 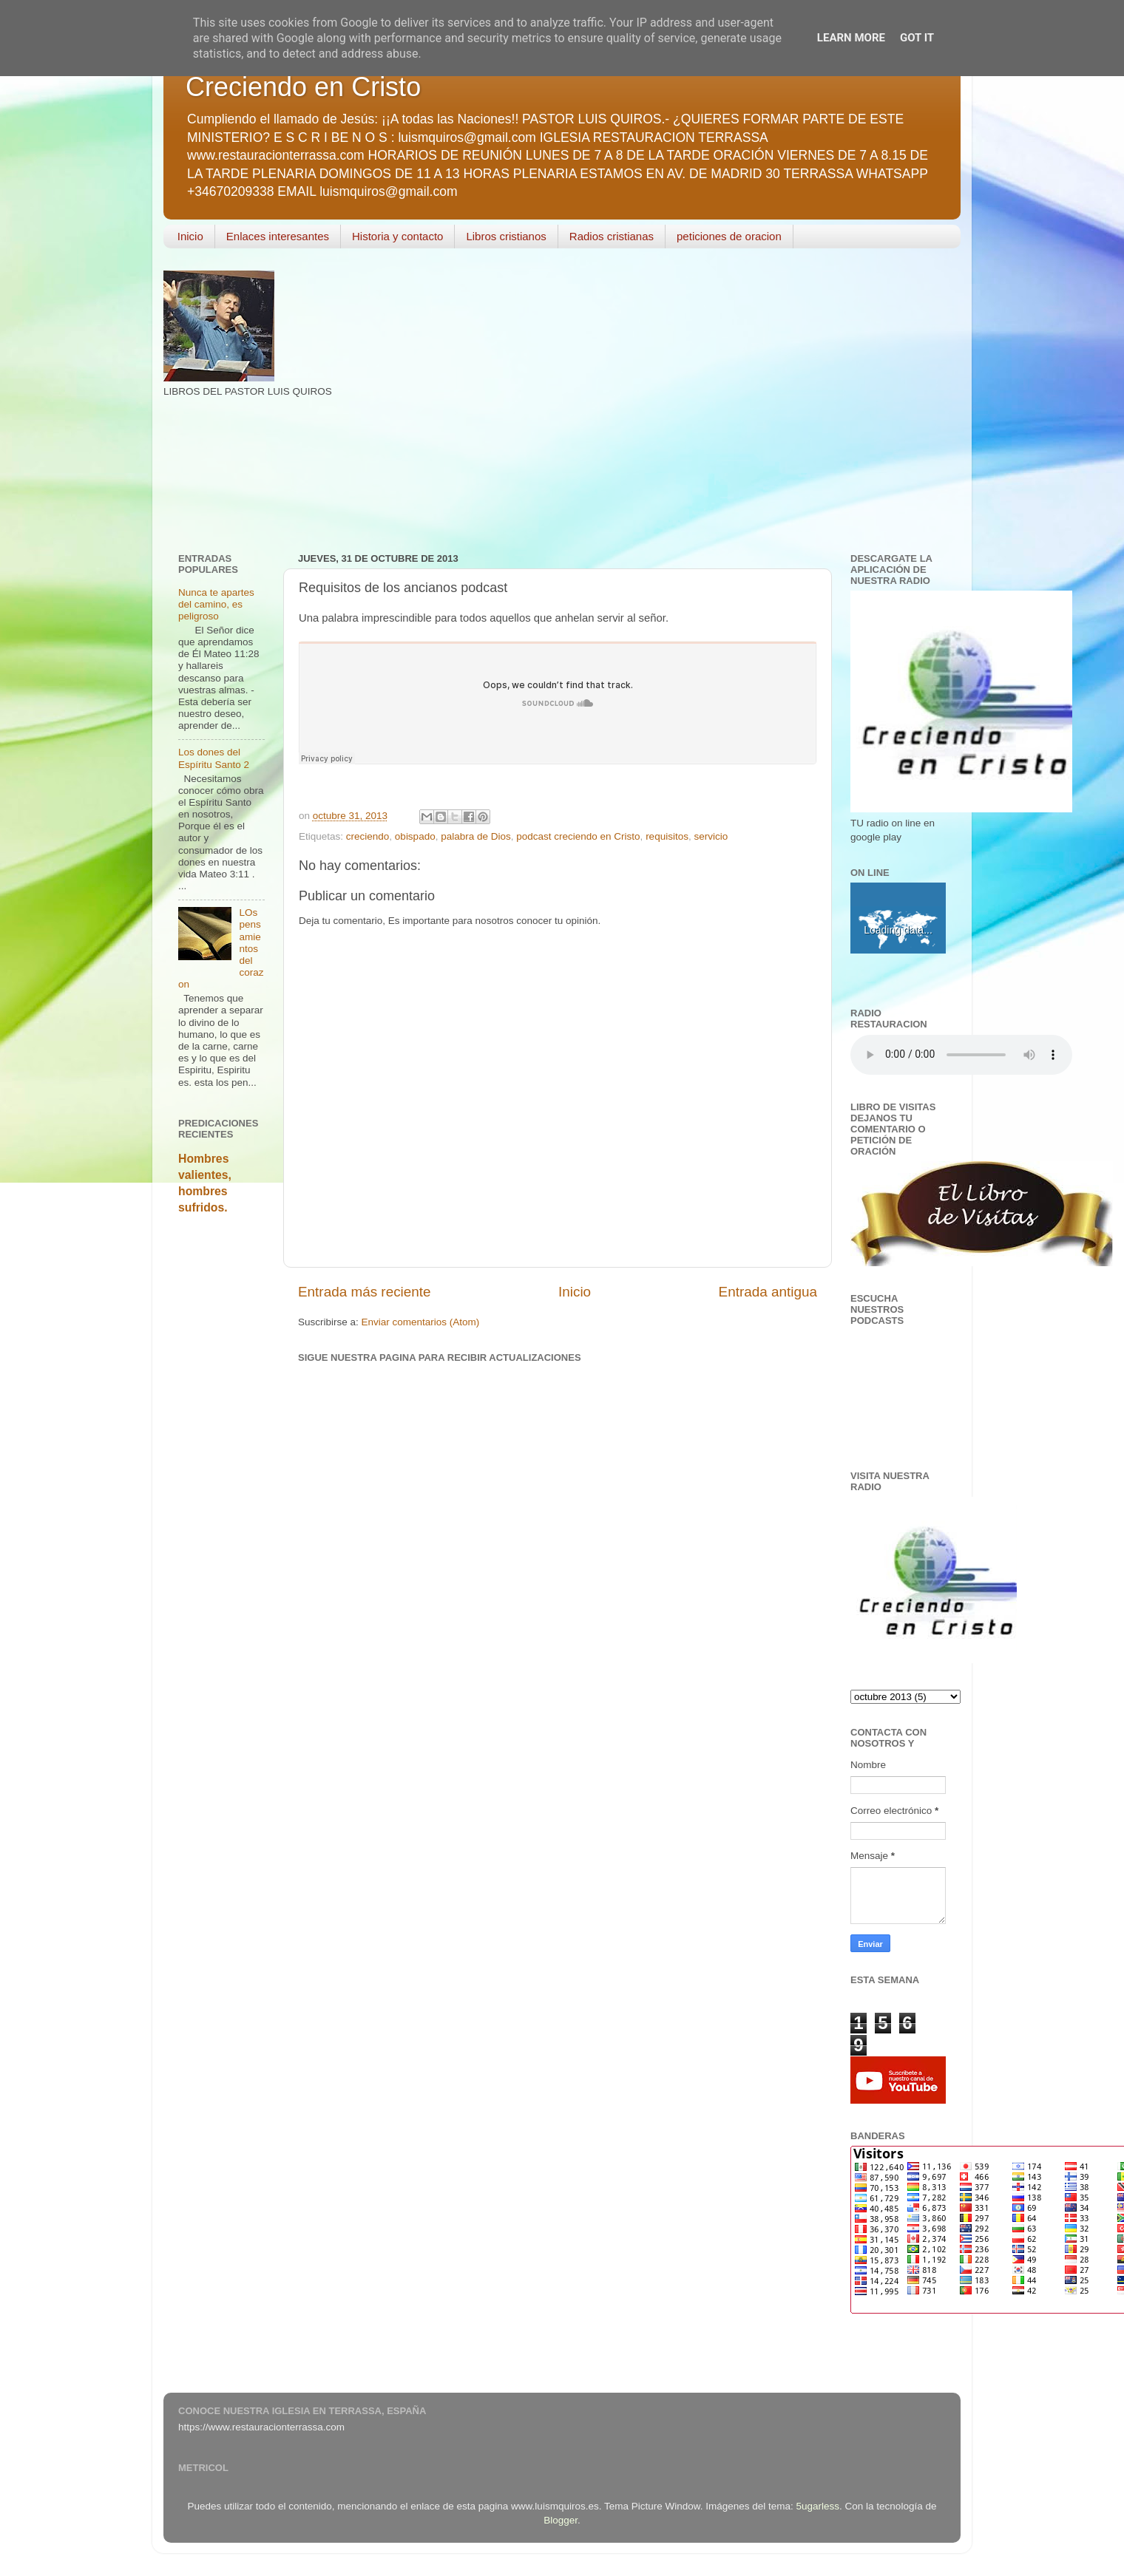 I want to click on Blogger, so click(x=561, y=2520).